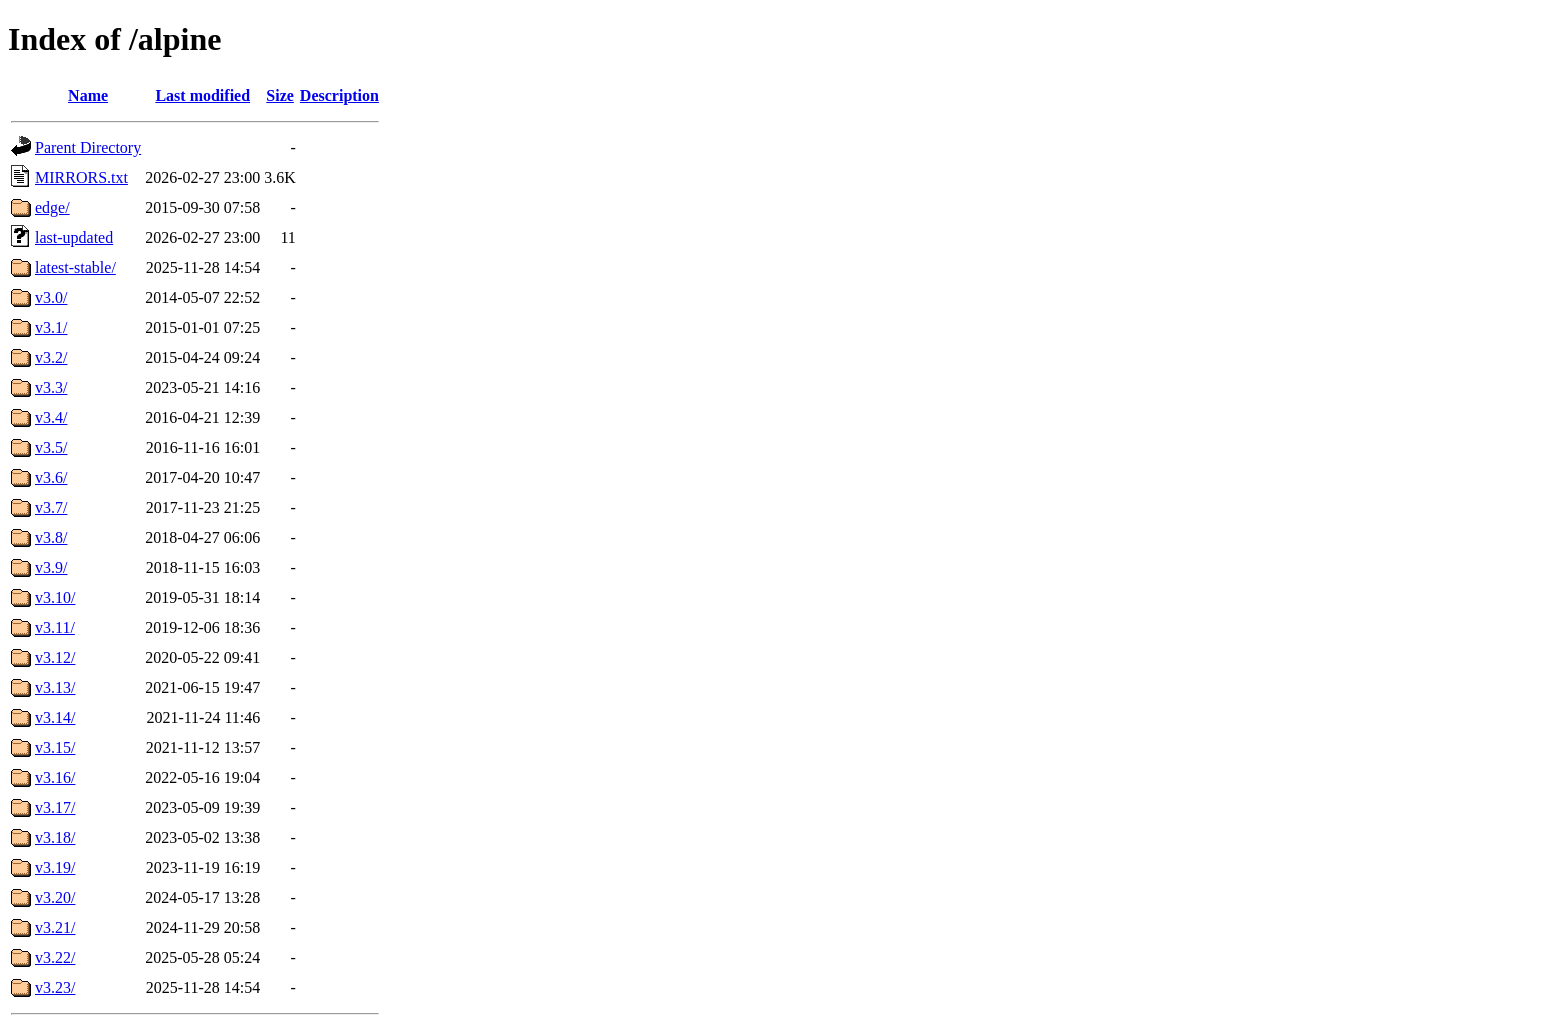 The image size is (1568, 1034). What do you see at coordinates (75, 267) in the screenshot?
I see `latest-stable/` at bounding box center [75, 267].